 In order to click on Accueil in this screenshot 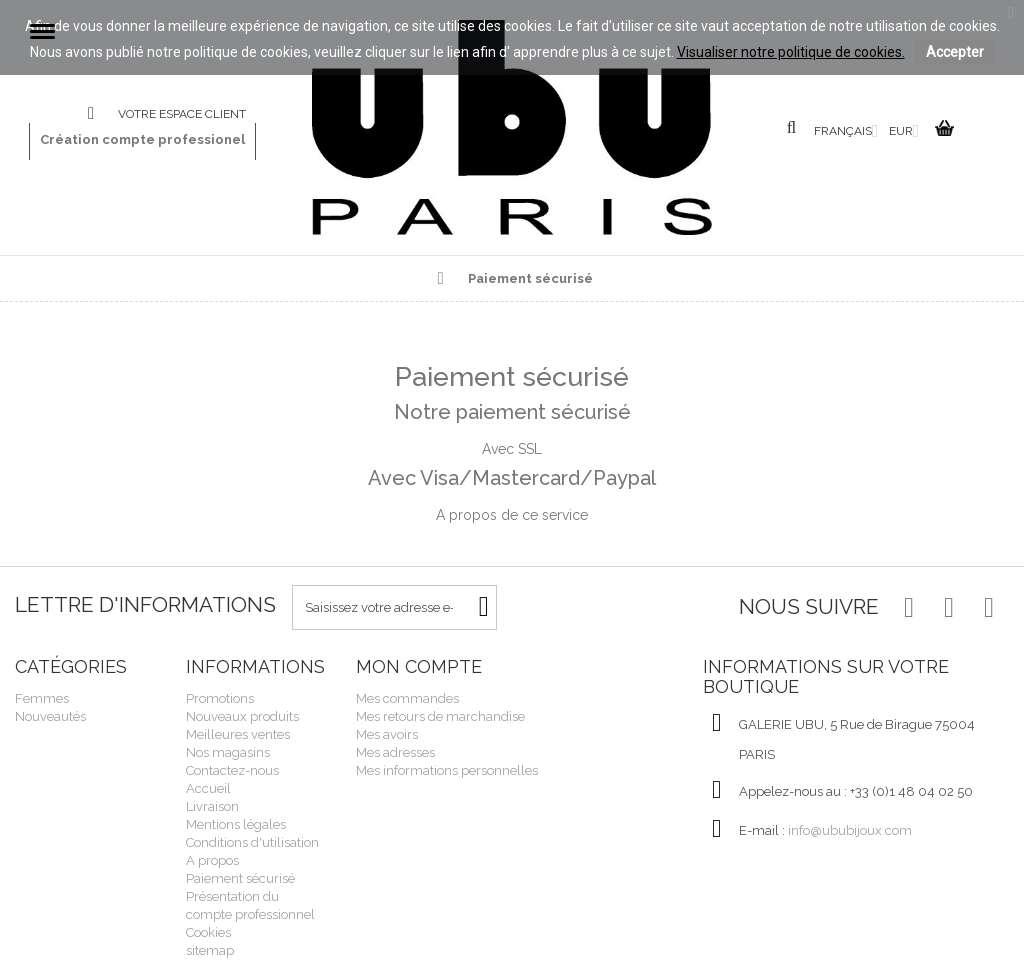, I will do `click(208, 788)`.